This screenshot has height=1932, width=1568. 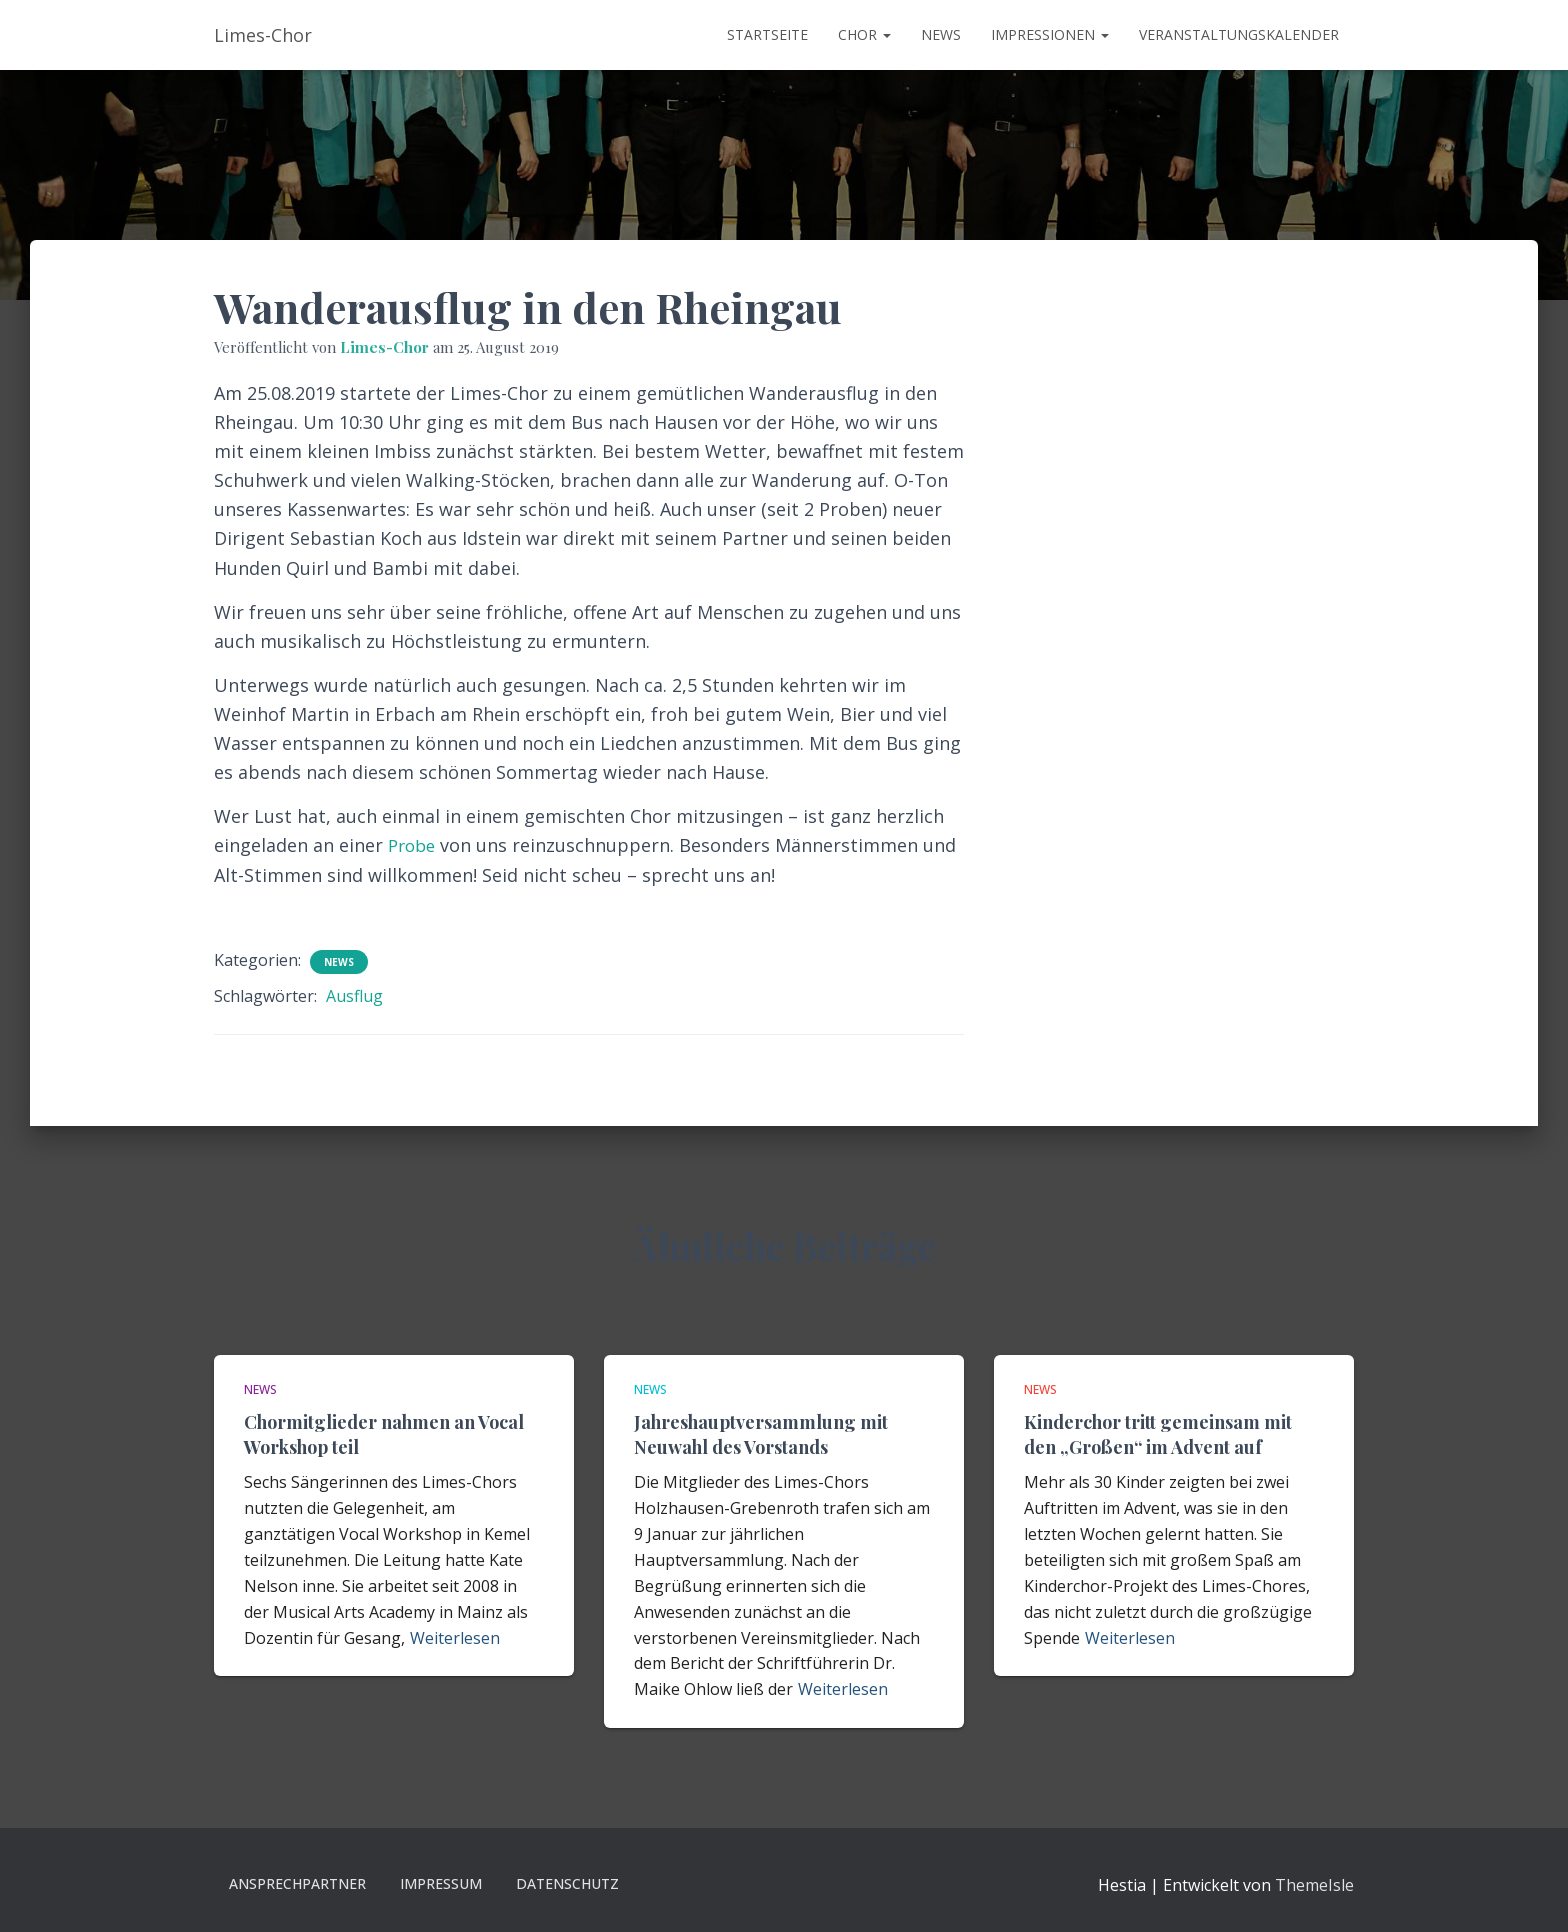 What do you see at coordinates (455, 1638) in the screenshot?
I see `Weiterlesen` at bounding box center [455, 1638].